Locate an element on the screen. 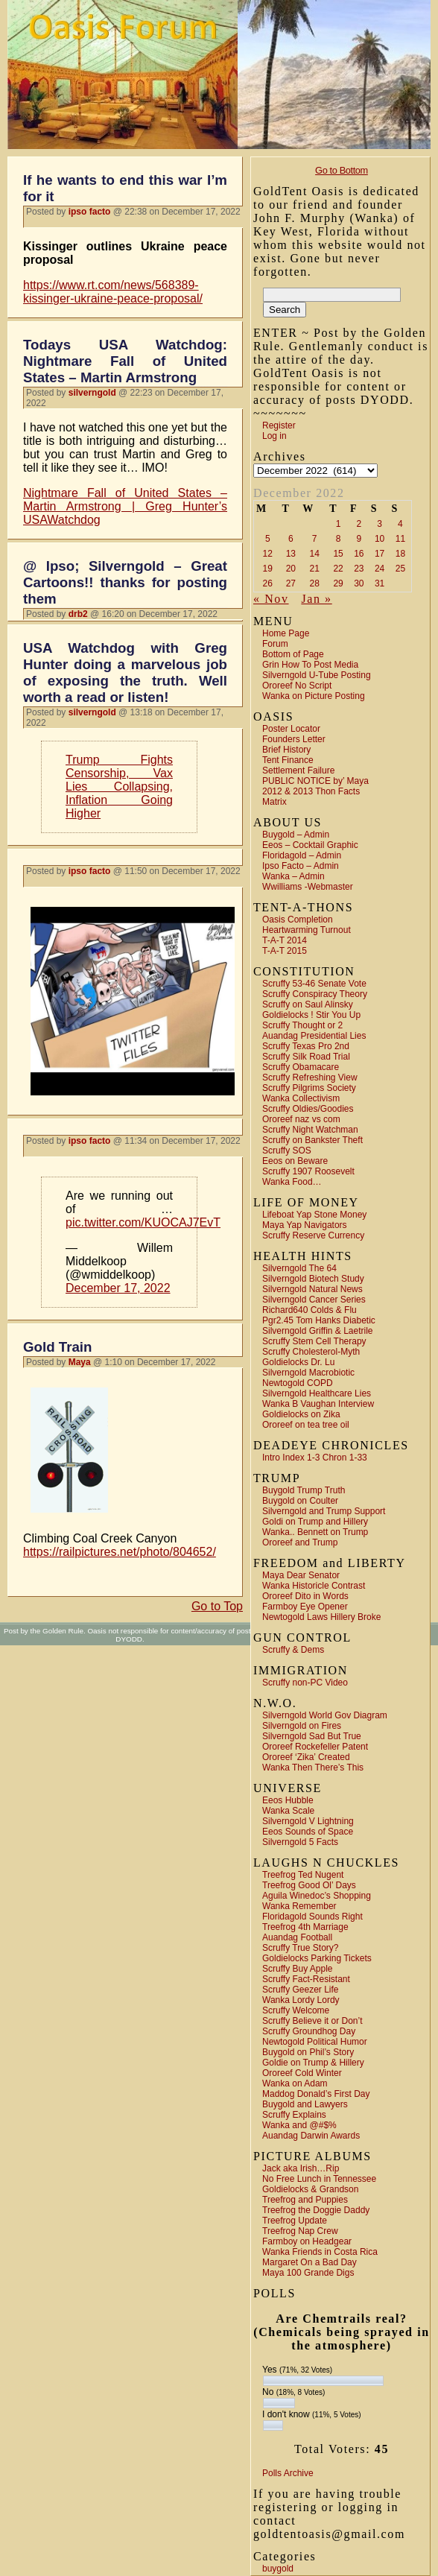  Scruffy Groundhog Day is located at coordinates (308, 2031).